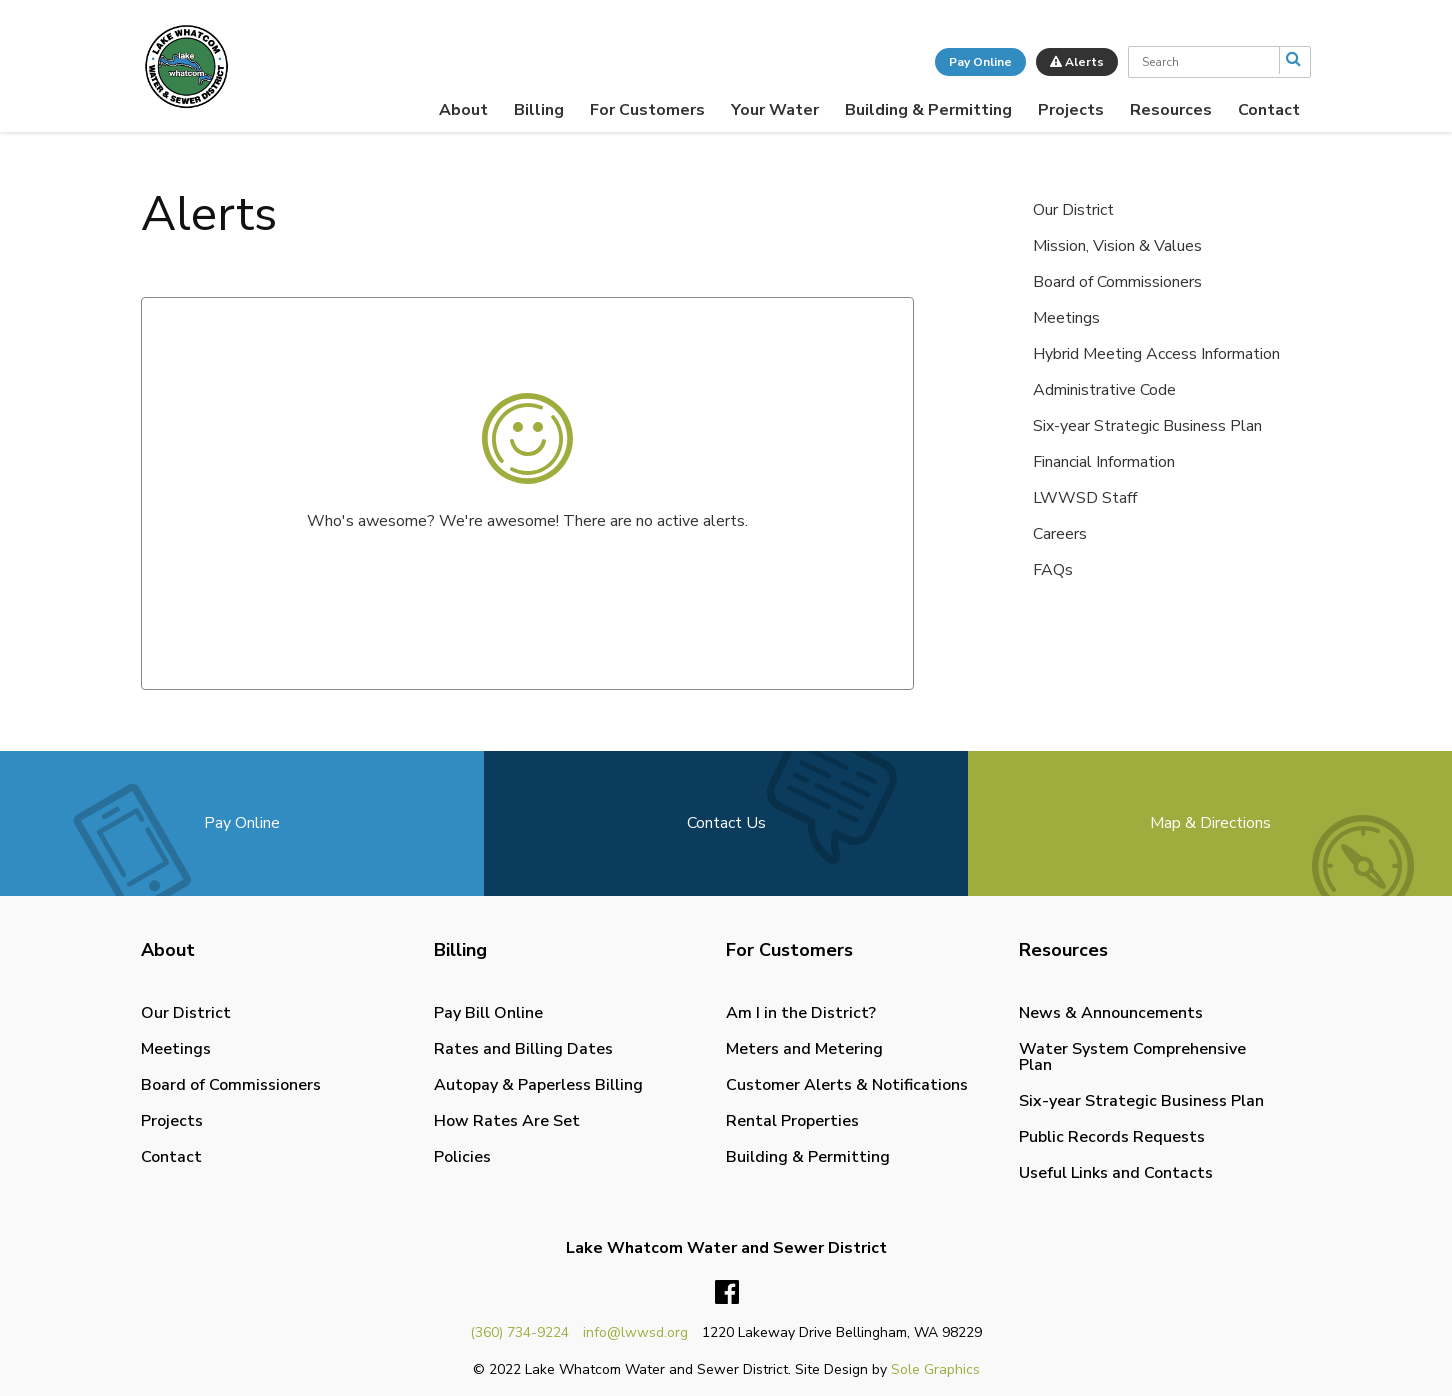 The width and height of the screenshot is (1452, 1396). What do you see at coordinates (1060, 534) in the screenshot?
I see `Careers` at bounding box center [1060, 534].